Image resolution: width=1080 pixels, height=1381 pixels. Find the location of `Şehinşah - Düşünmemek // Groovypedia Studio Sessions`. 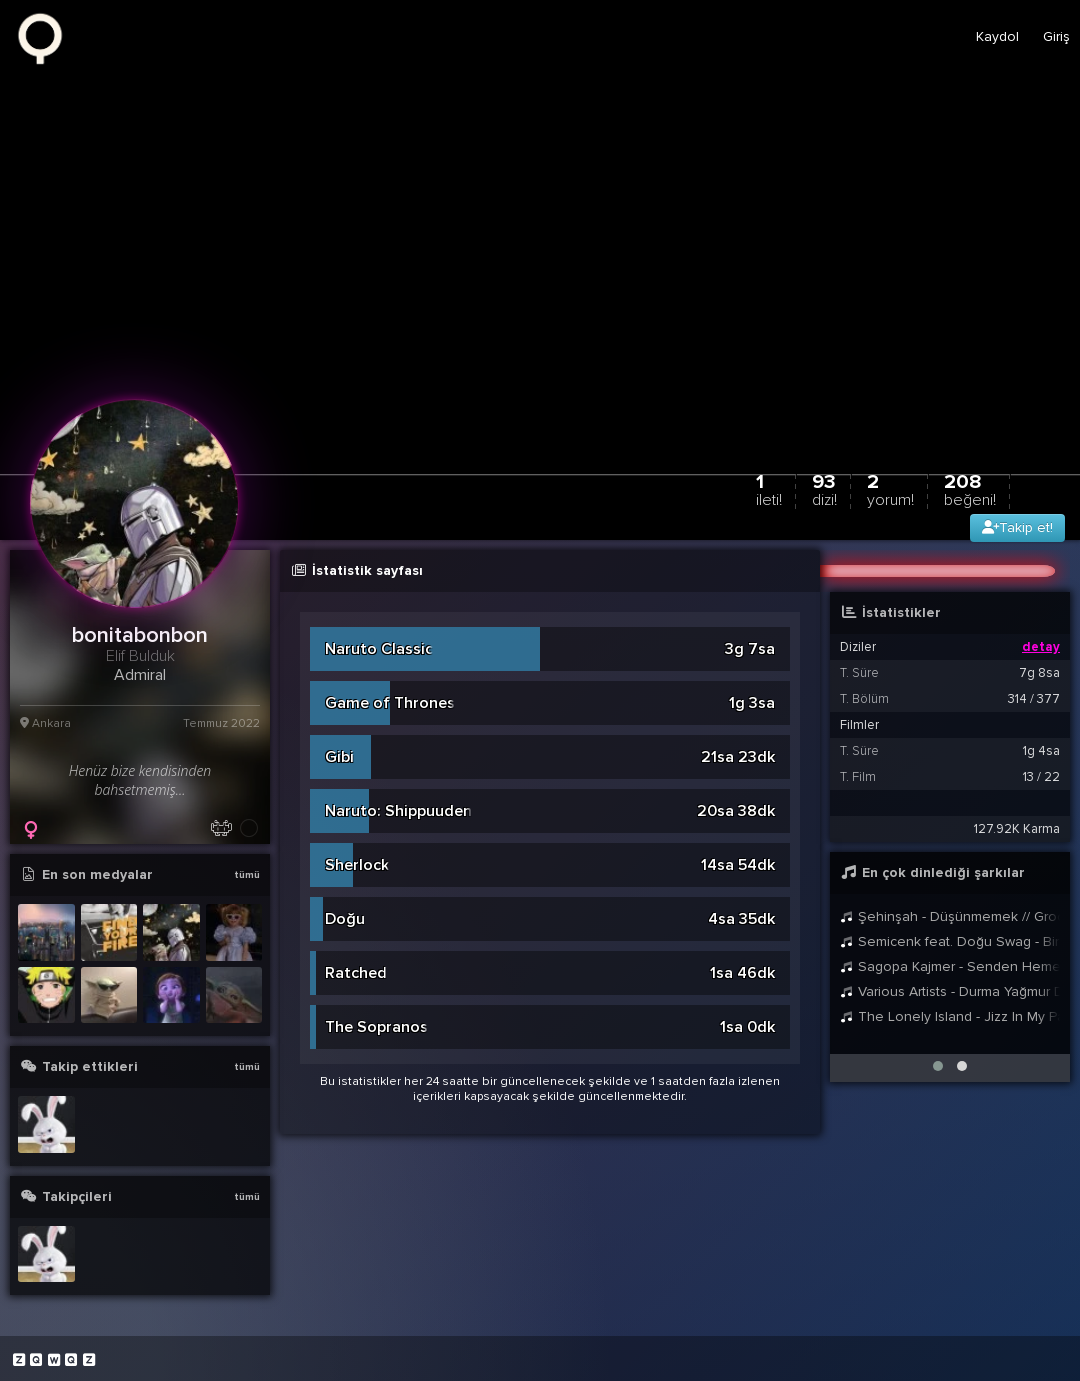

Şehinşah - Düşünmemek // Groovypedia Studio Sessions is located at coordinates (950, 916).